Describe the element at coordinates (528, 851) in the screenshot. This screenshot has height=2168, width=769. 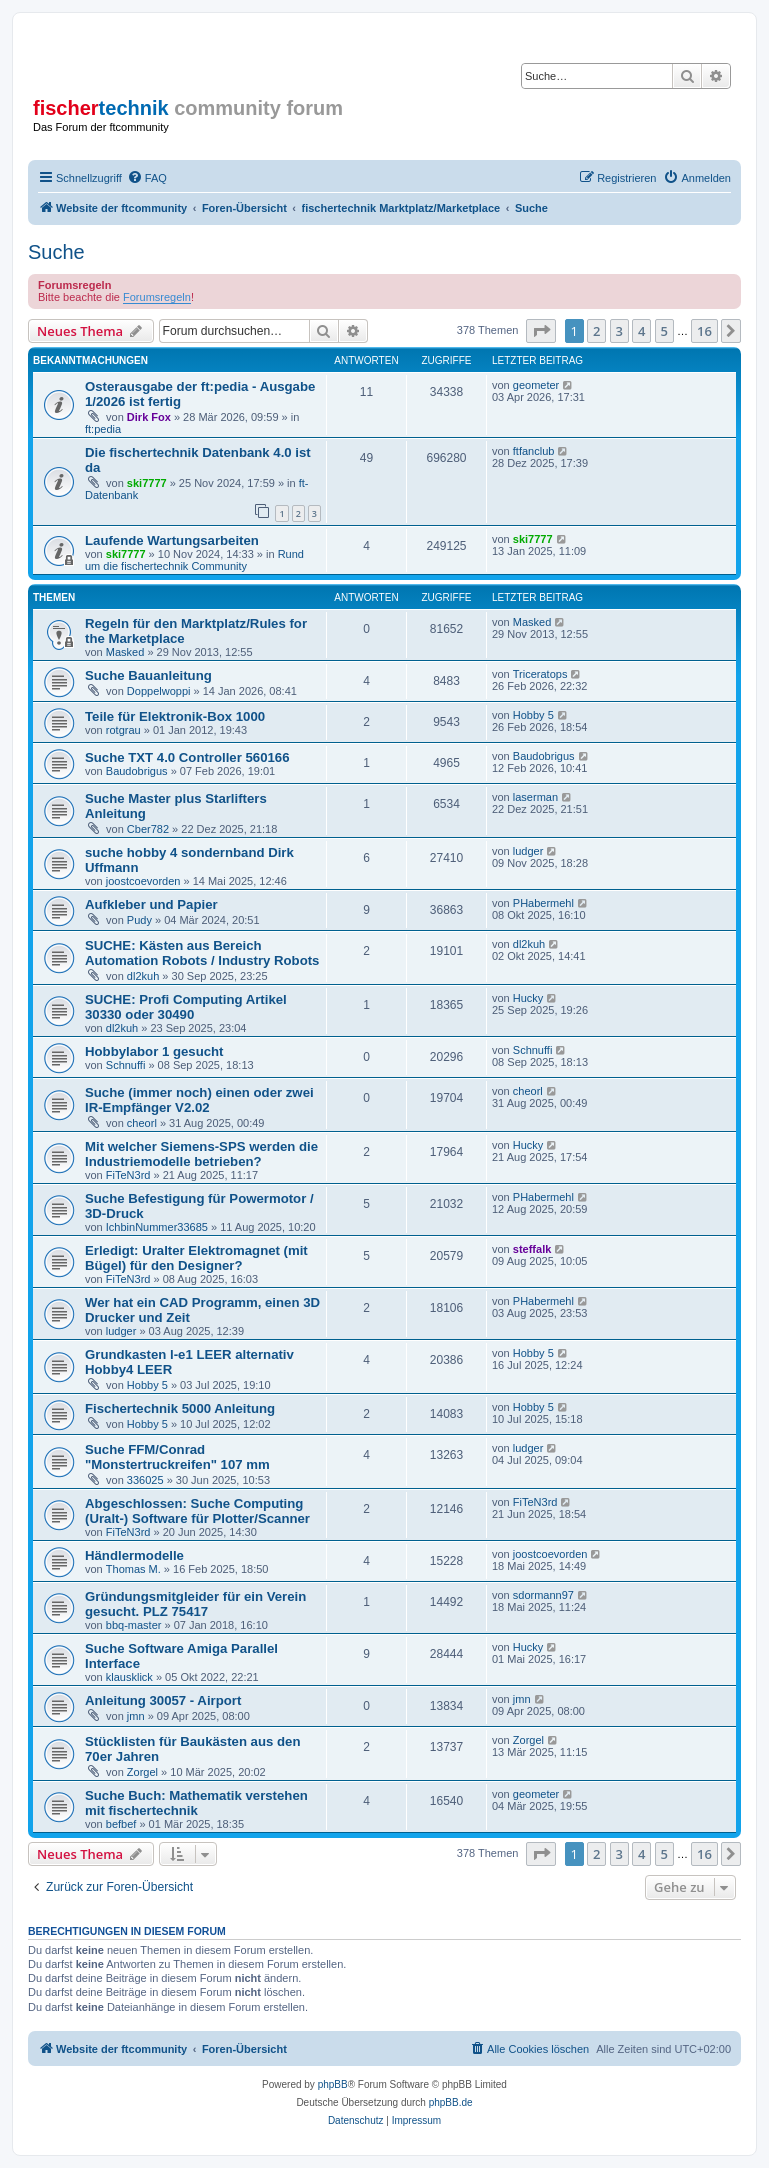
I see `ludger` at that location.